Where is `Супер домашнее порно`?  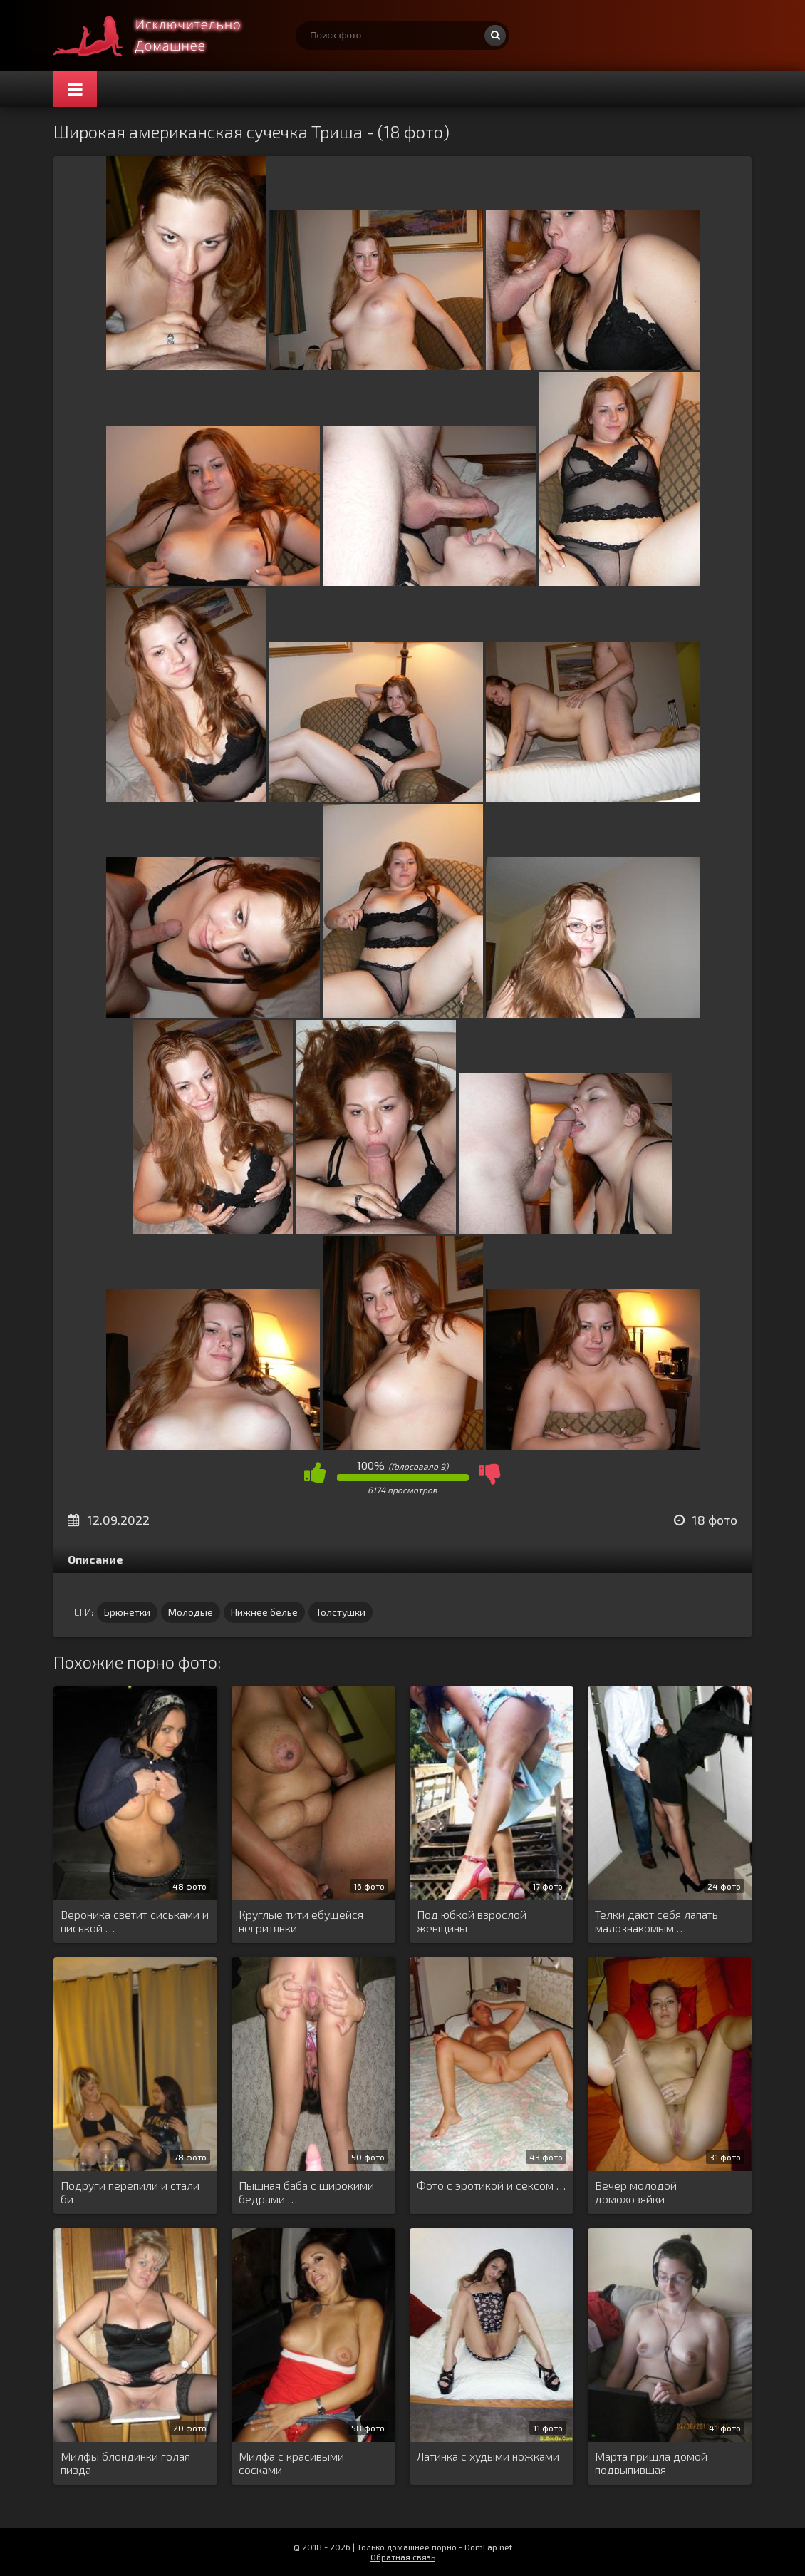
Супер домашнее порно is located at coordinates (160, 35).